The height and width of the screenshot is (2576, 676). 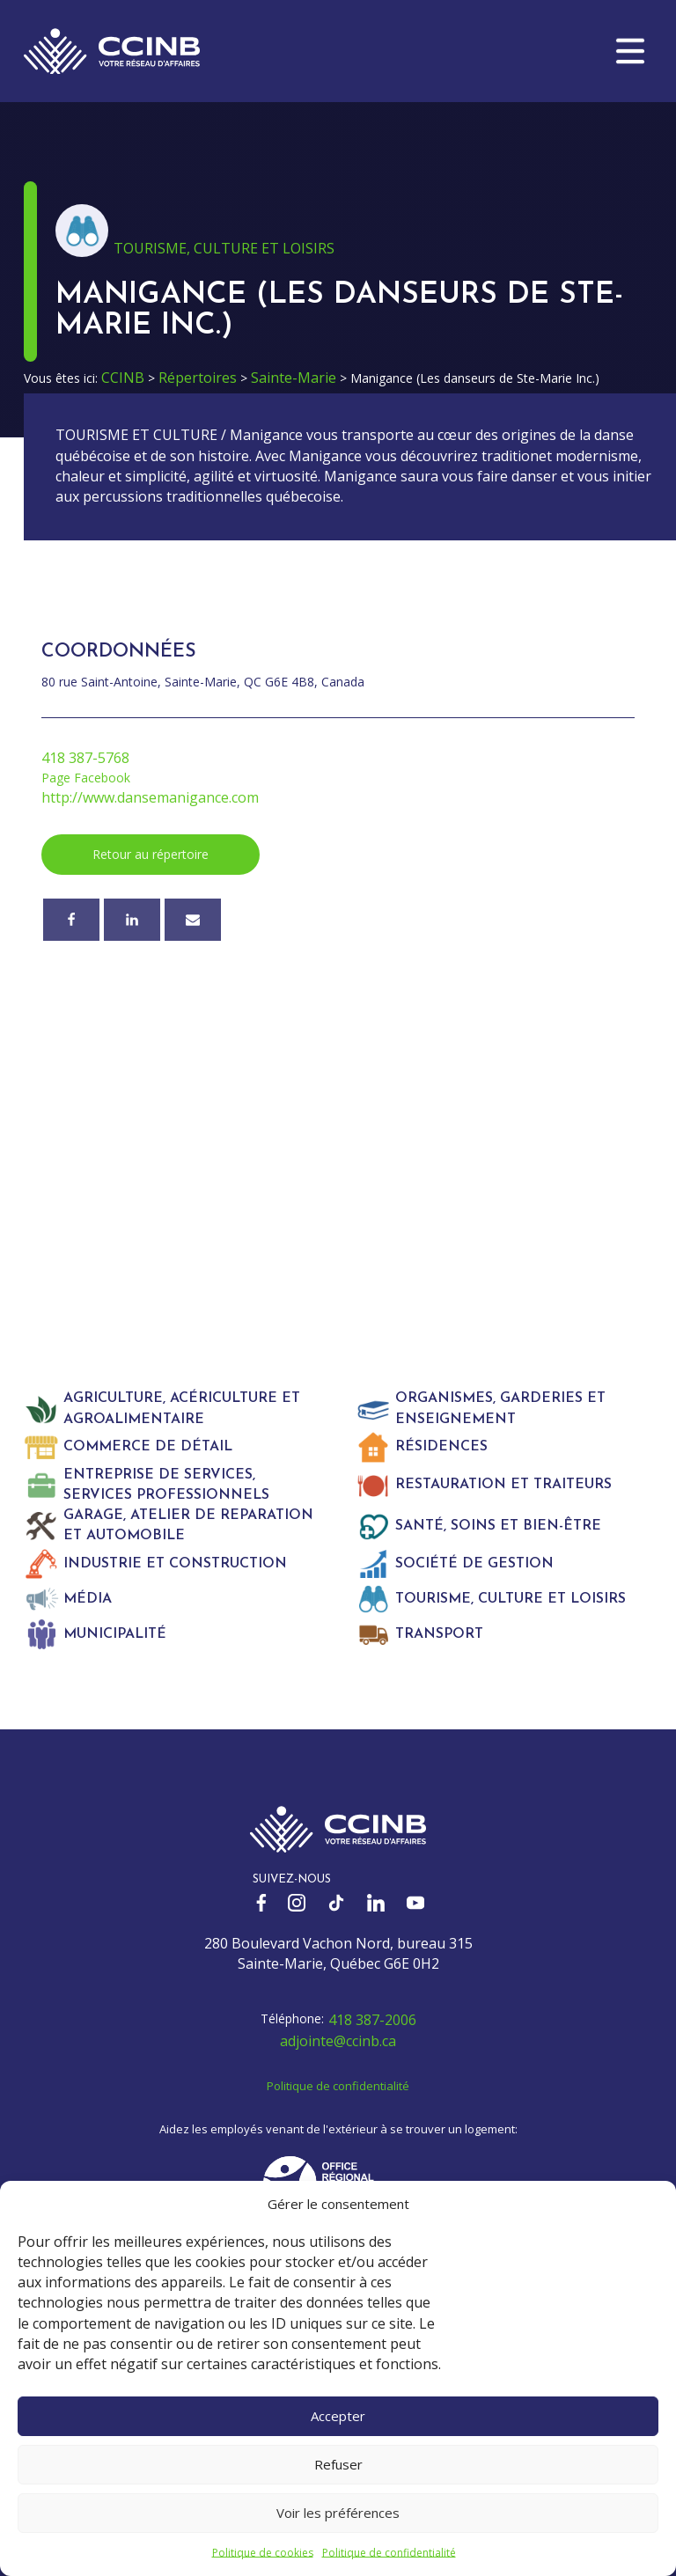 What do you see at coordinates (338, 2416) in the screenshot?
I see `Accepter` at bounding box center [338, 2416].